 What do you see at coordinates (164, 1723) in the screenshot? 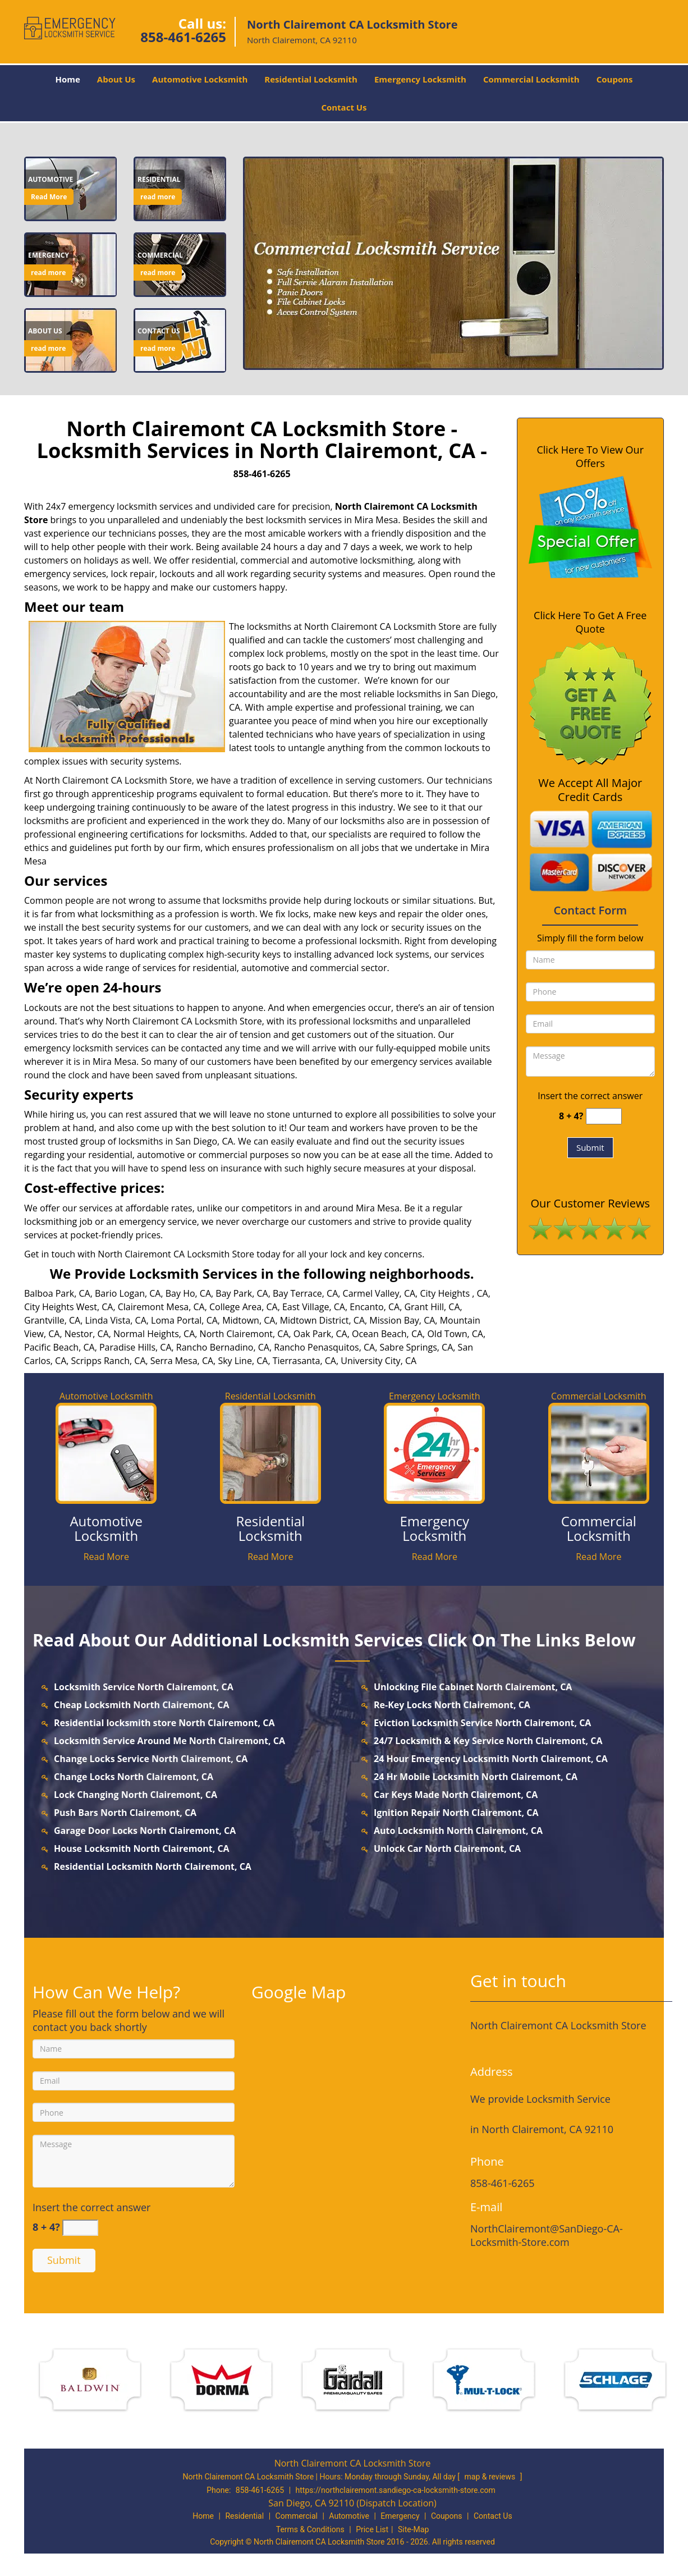
I see `Residential locksmith store North Clairemont, CA` at bounding box center [164, 1723].